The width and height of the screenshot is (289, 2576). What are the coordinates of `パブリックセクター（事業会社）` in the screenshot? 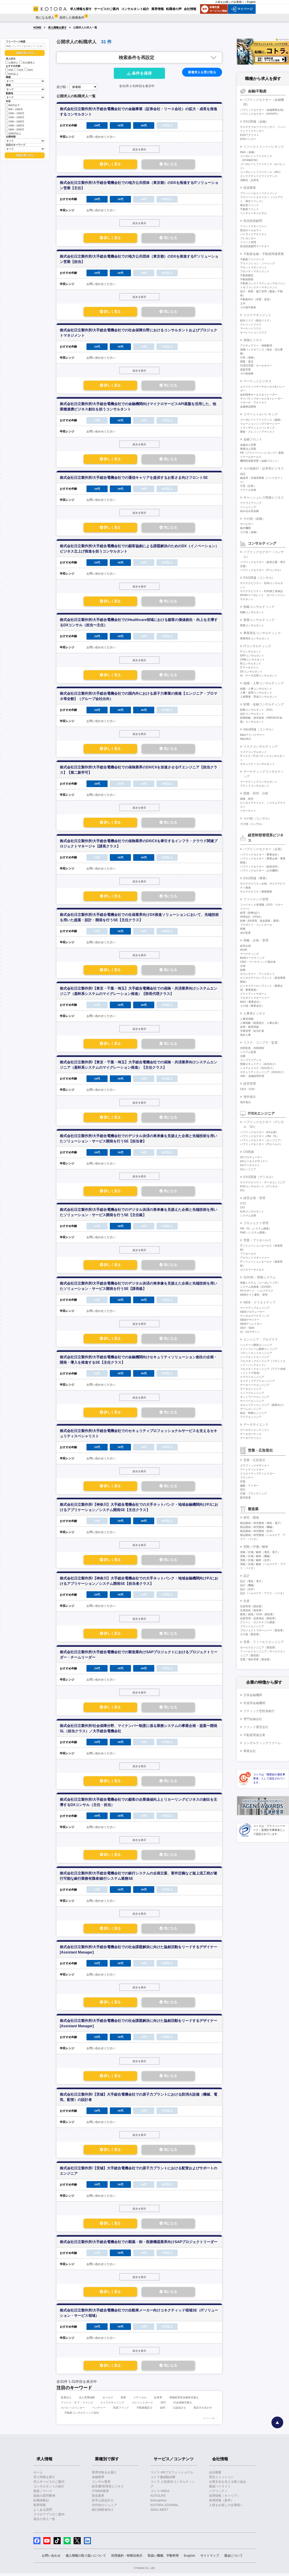 It's located at (260, 854).